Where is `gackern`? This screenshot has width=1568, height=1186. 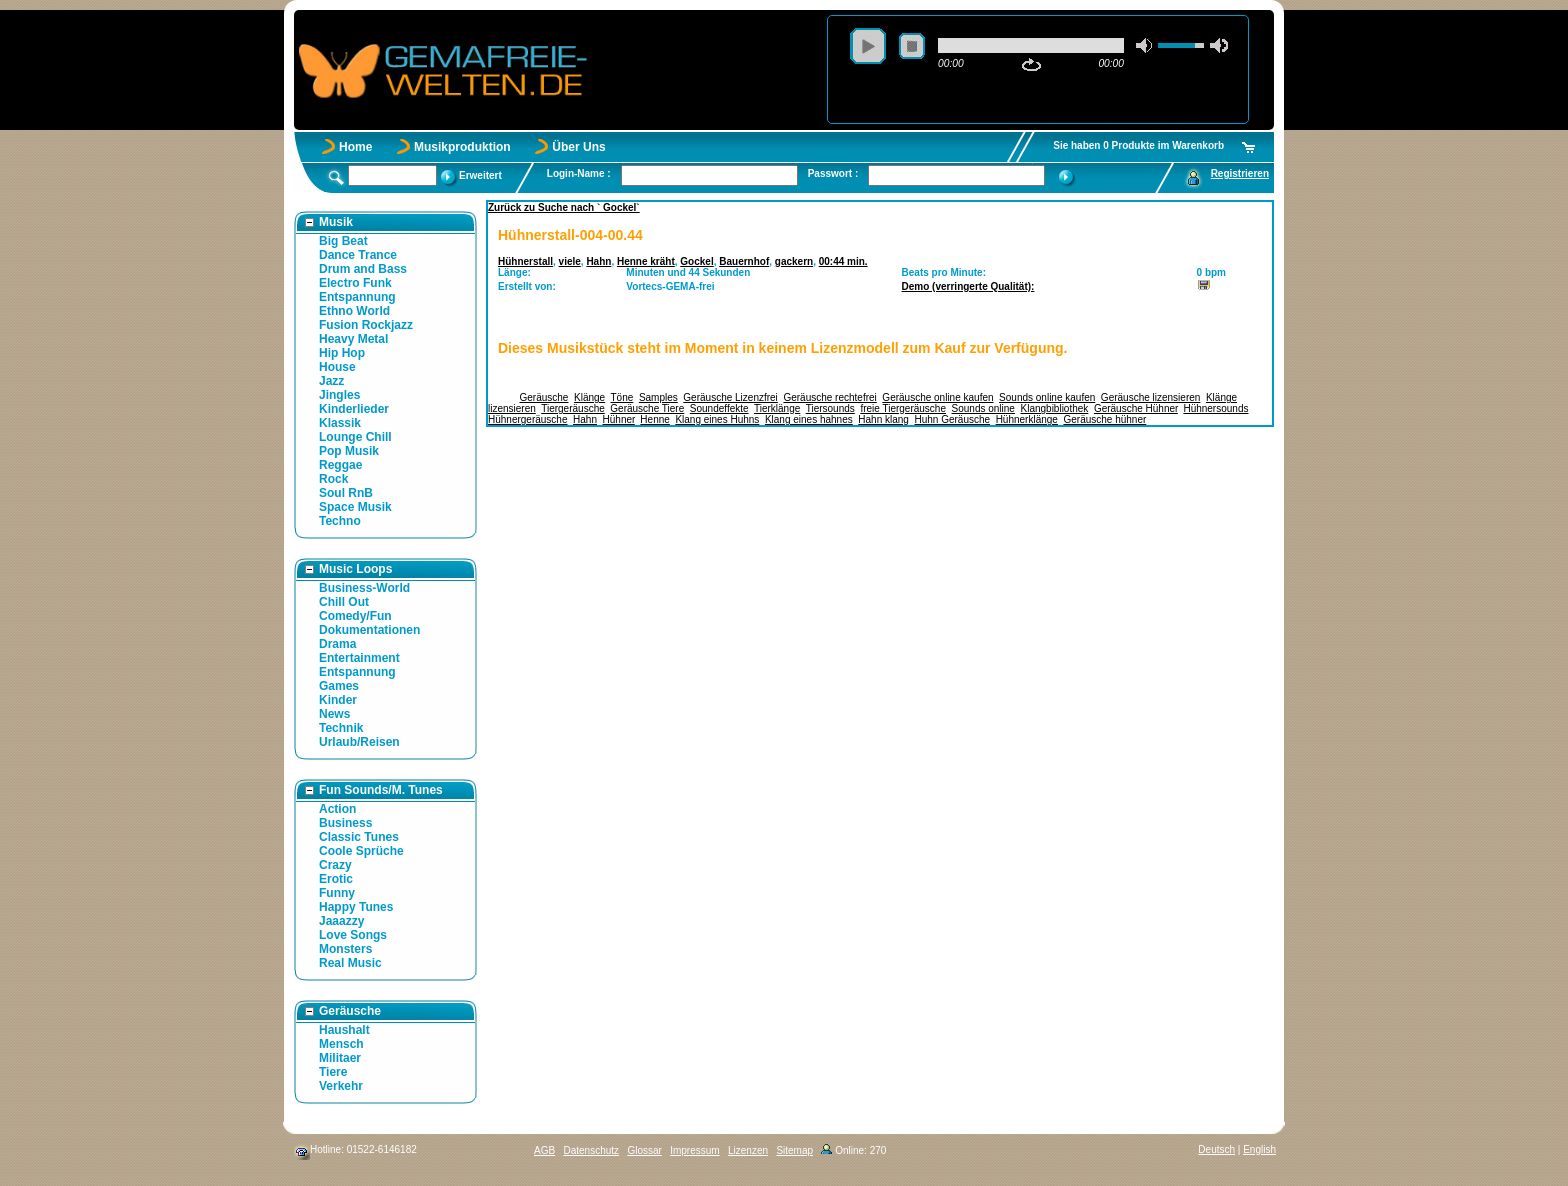 gackern is located at coordinates (794, 261).